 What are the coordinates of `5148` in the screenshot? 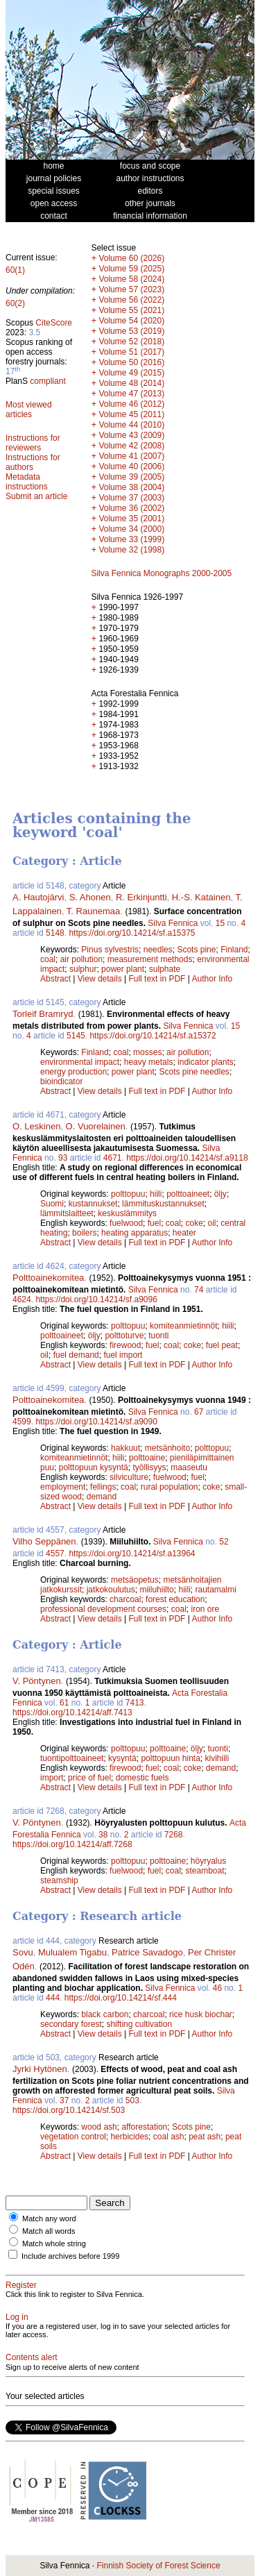 It's located at (55, 933).